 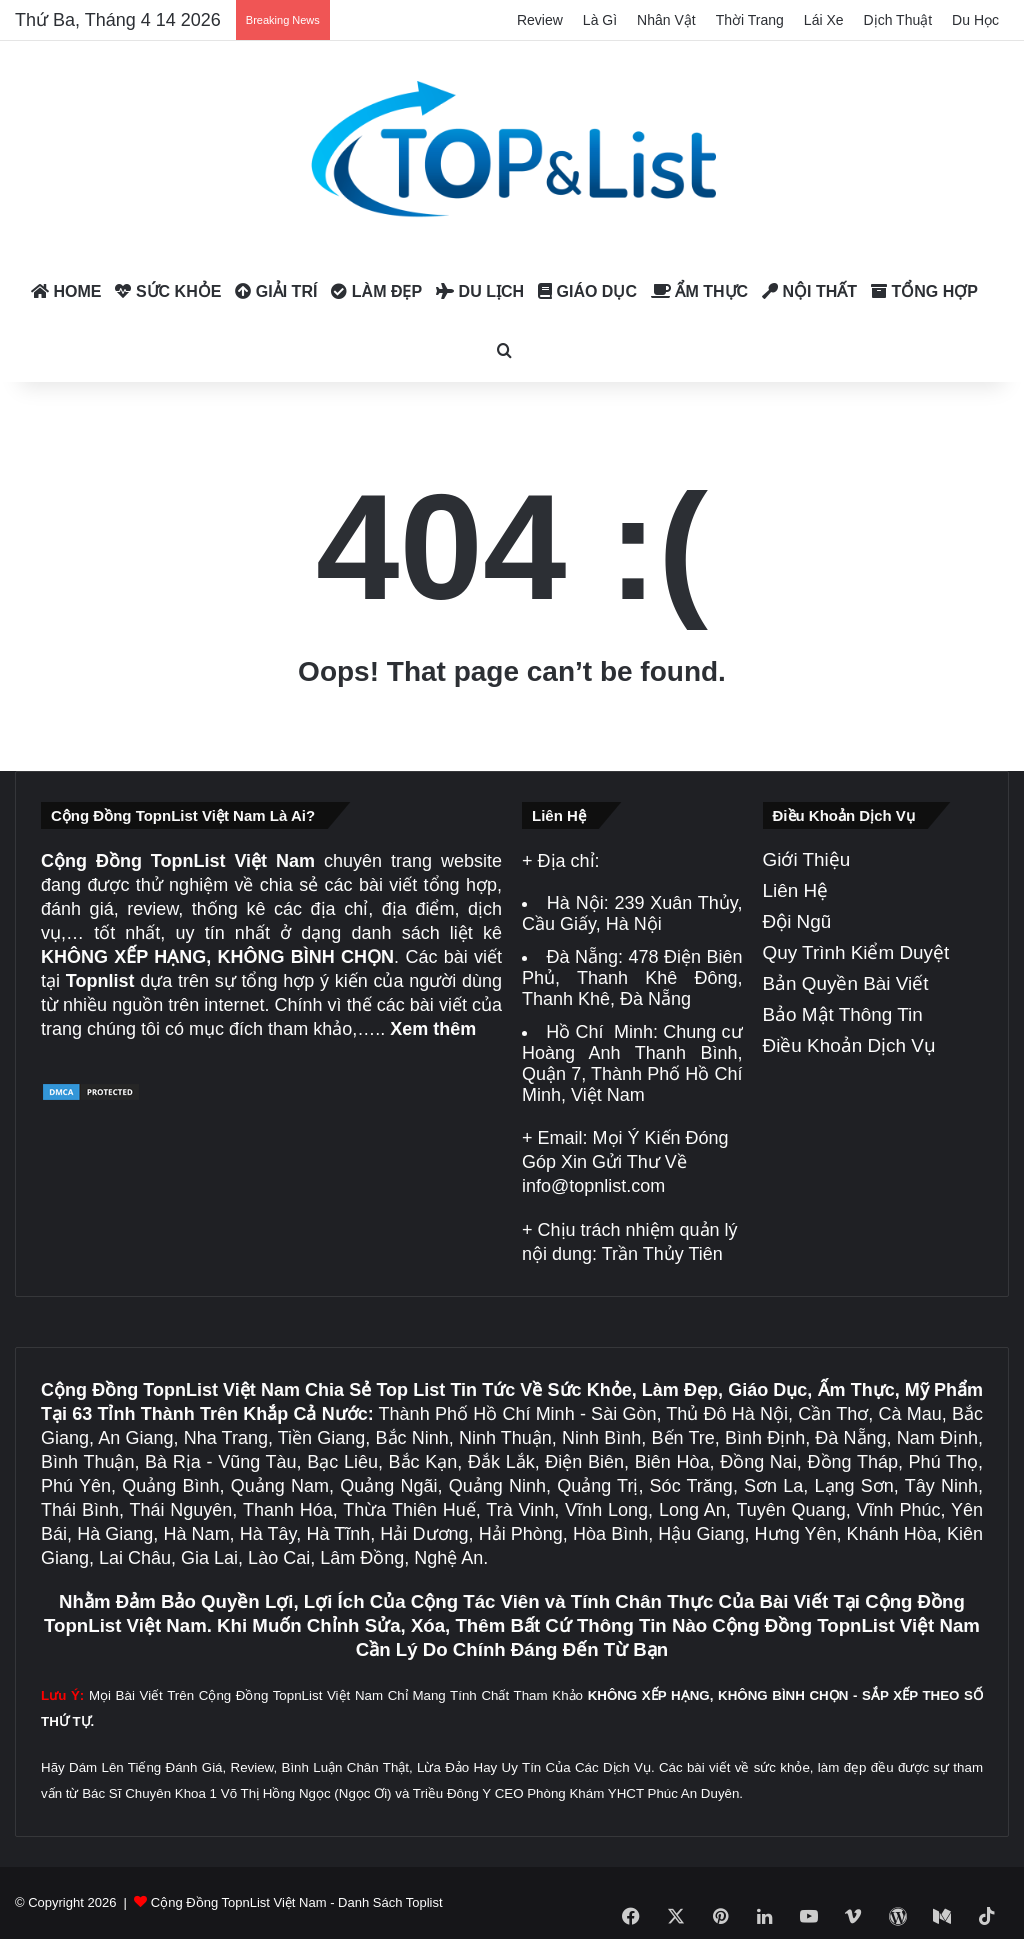 What do you see at coordinates (824, 20) in the screenshot?
I see `Lái Xe` at bounding box center [824, 20].